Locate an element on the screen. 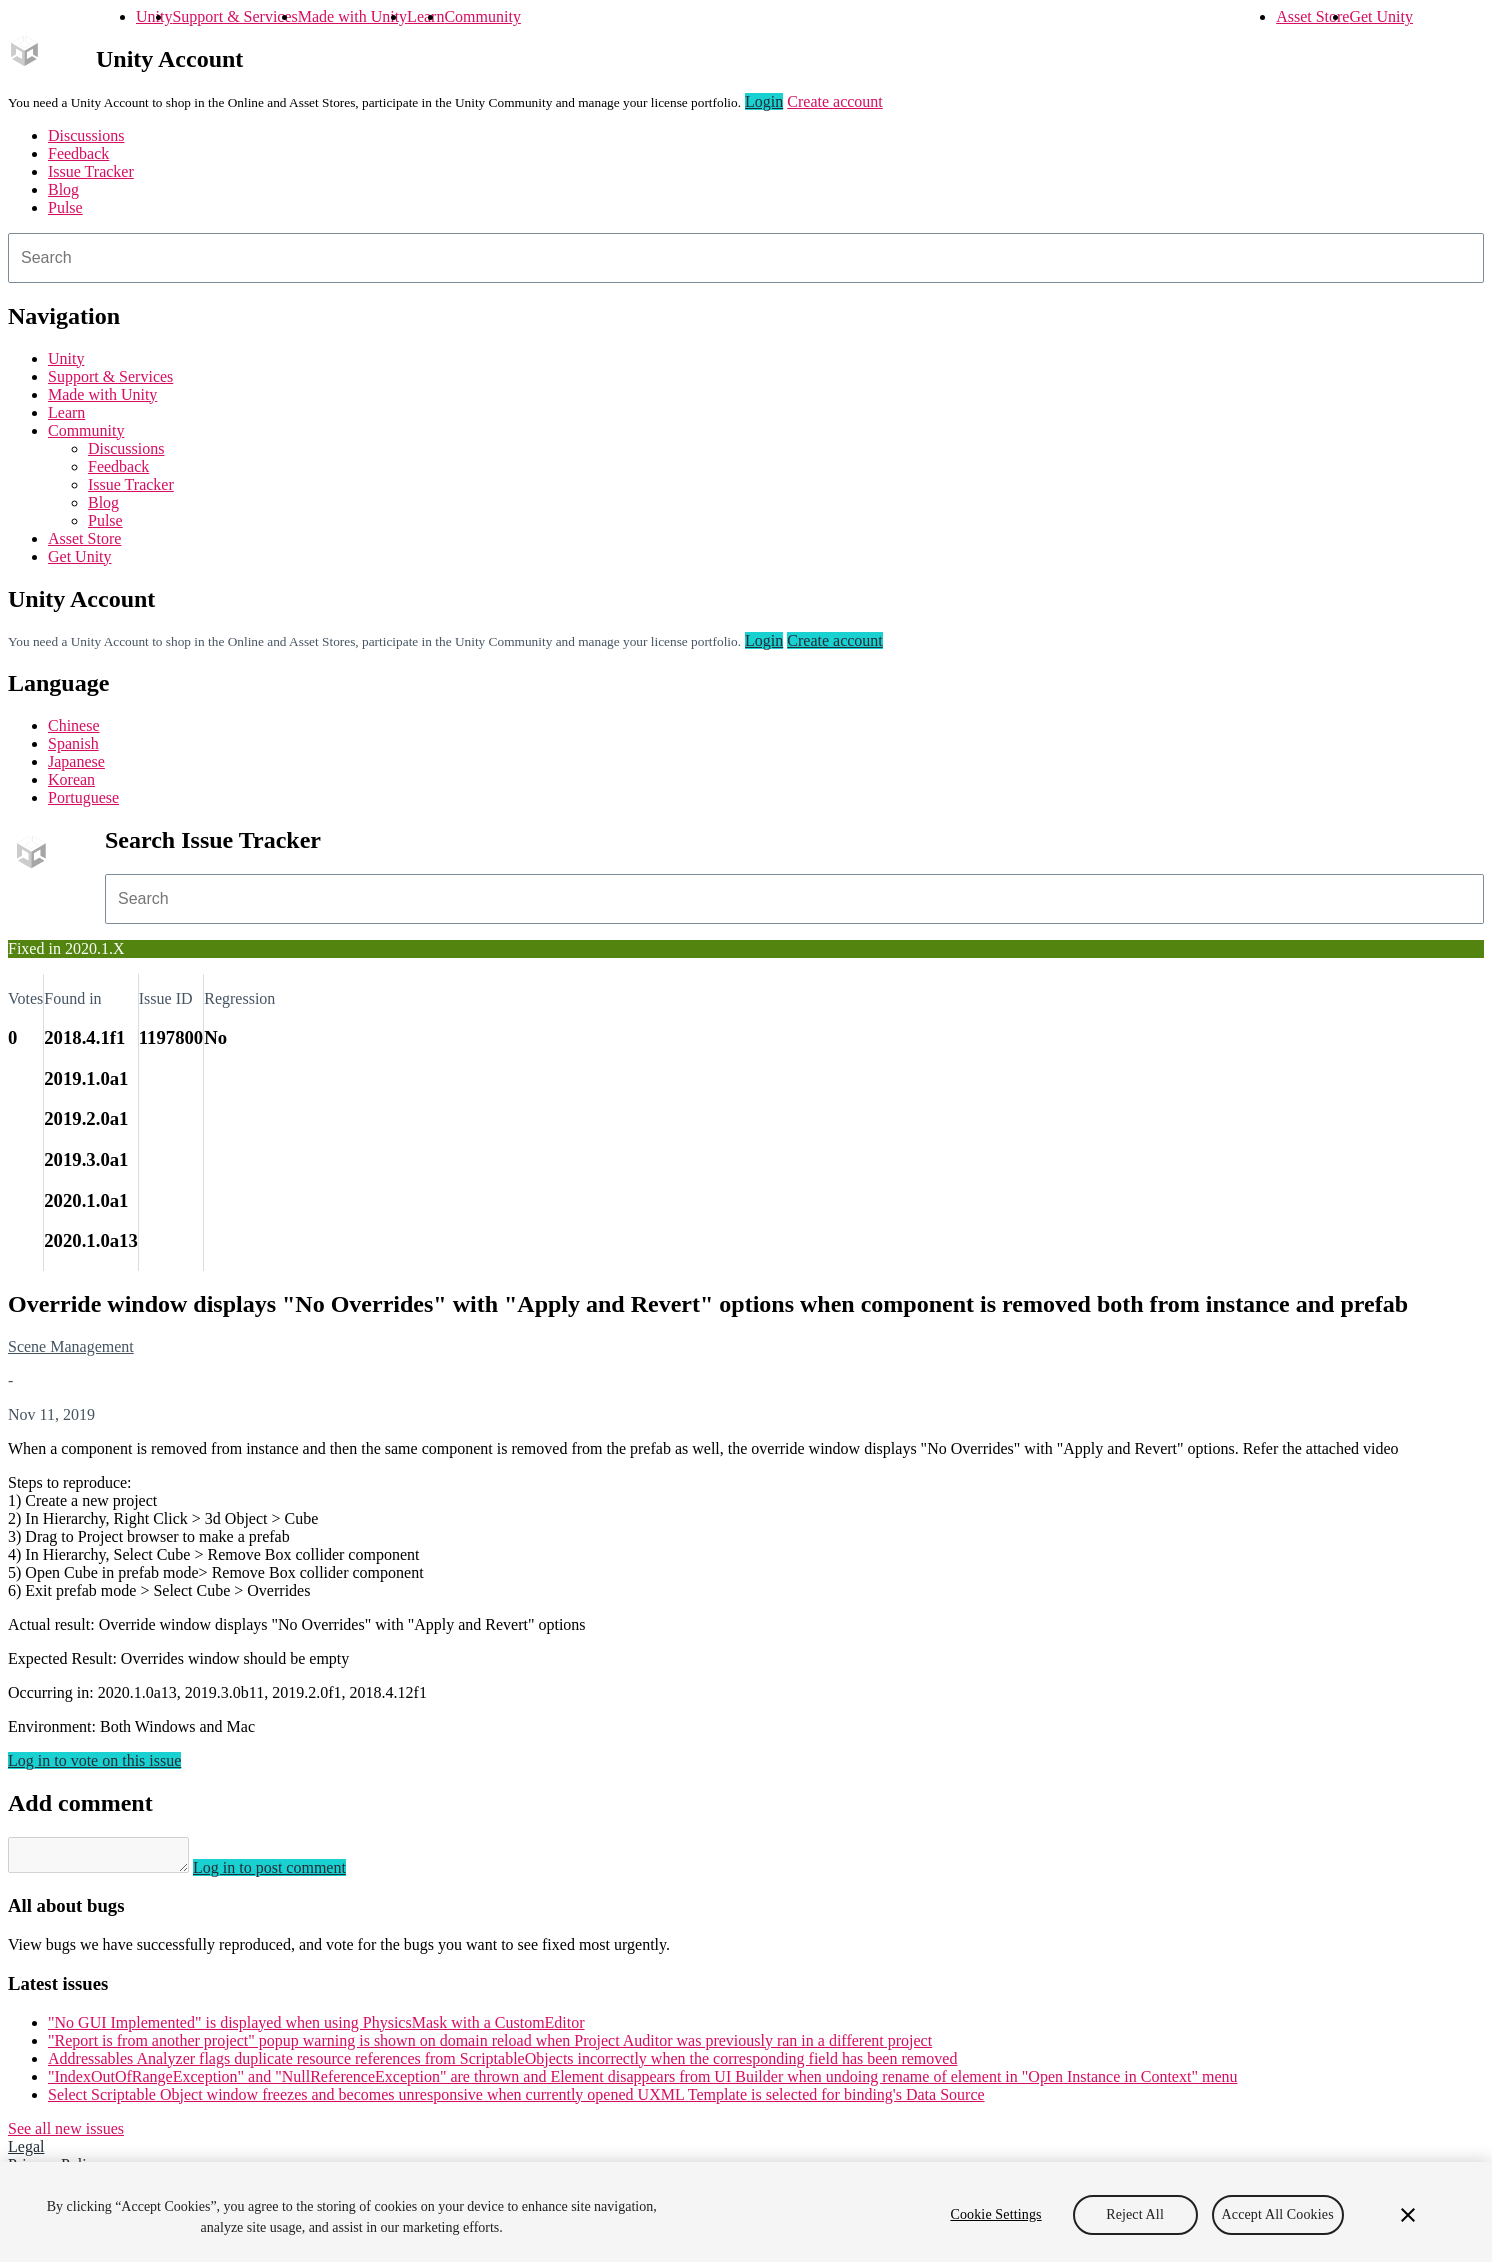 The height and width of the screenshot is (2262, 1492). Learn is located at coordinates (425, 16).